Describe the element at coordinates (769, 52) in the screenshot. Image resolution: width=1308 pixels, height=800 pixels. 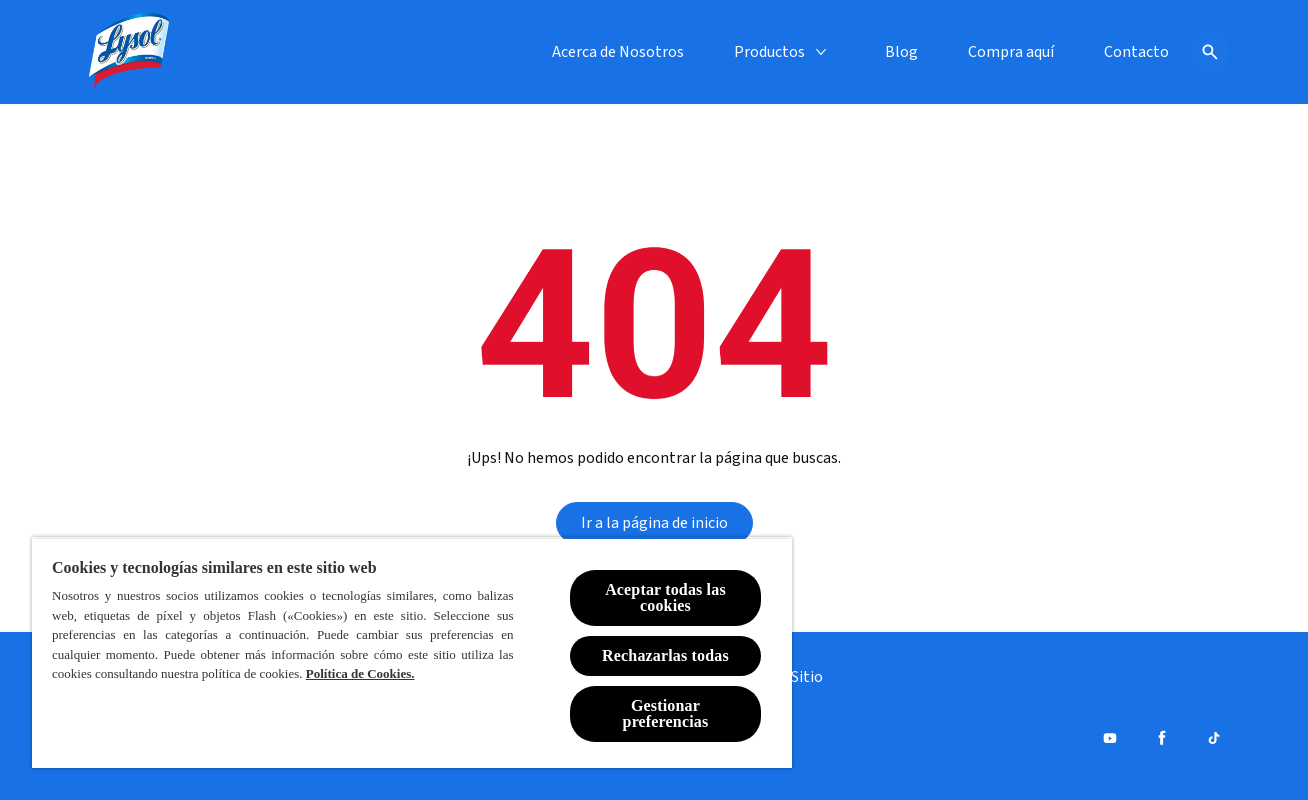
I see `[Productos]` at that location.